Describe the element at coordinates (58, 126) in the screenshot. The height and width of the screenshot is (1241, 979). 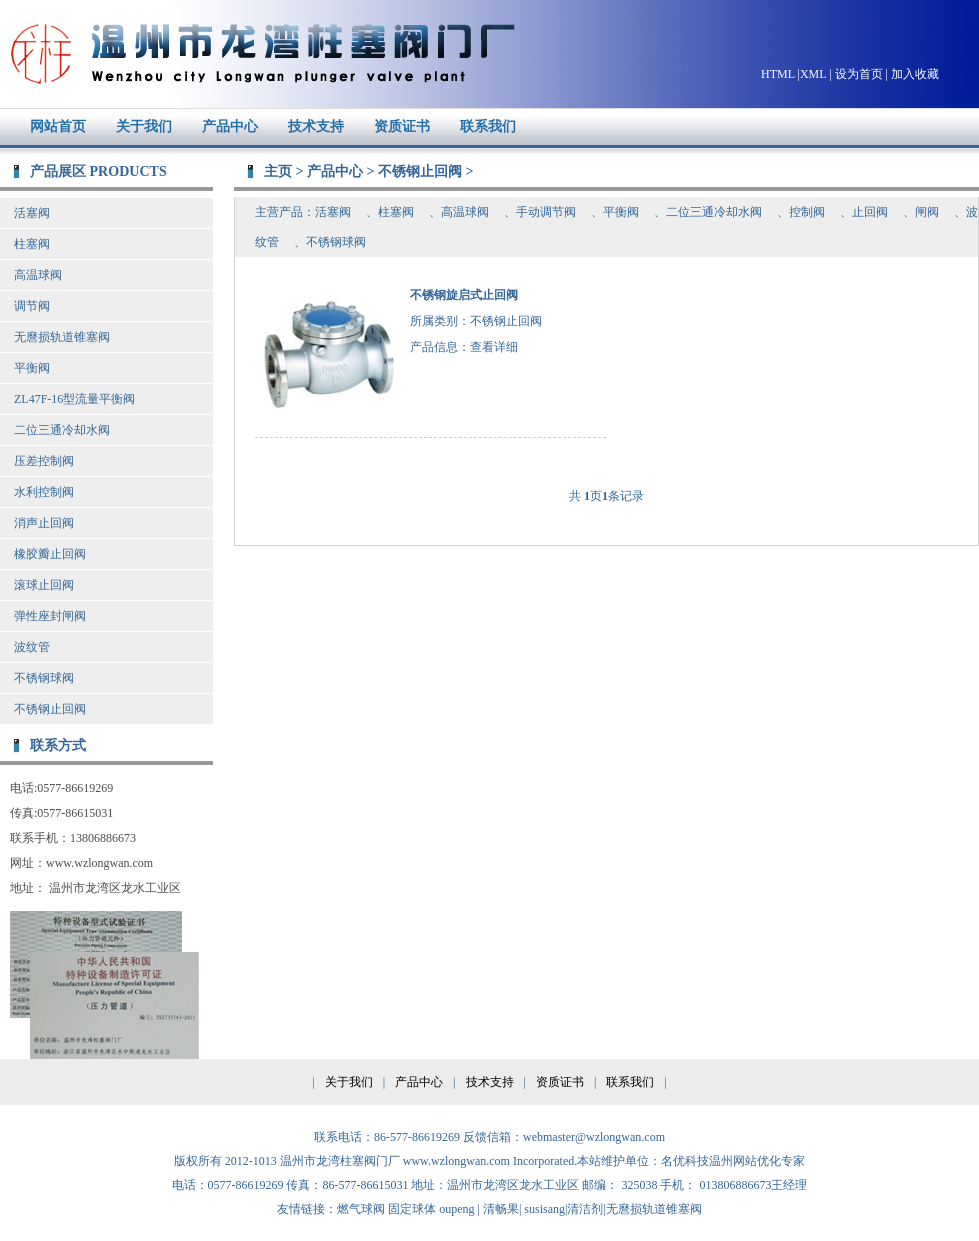
I see `网站首页` at that location.